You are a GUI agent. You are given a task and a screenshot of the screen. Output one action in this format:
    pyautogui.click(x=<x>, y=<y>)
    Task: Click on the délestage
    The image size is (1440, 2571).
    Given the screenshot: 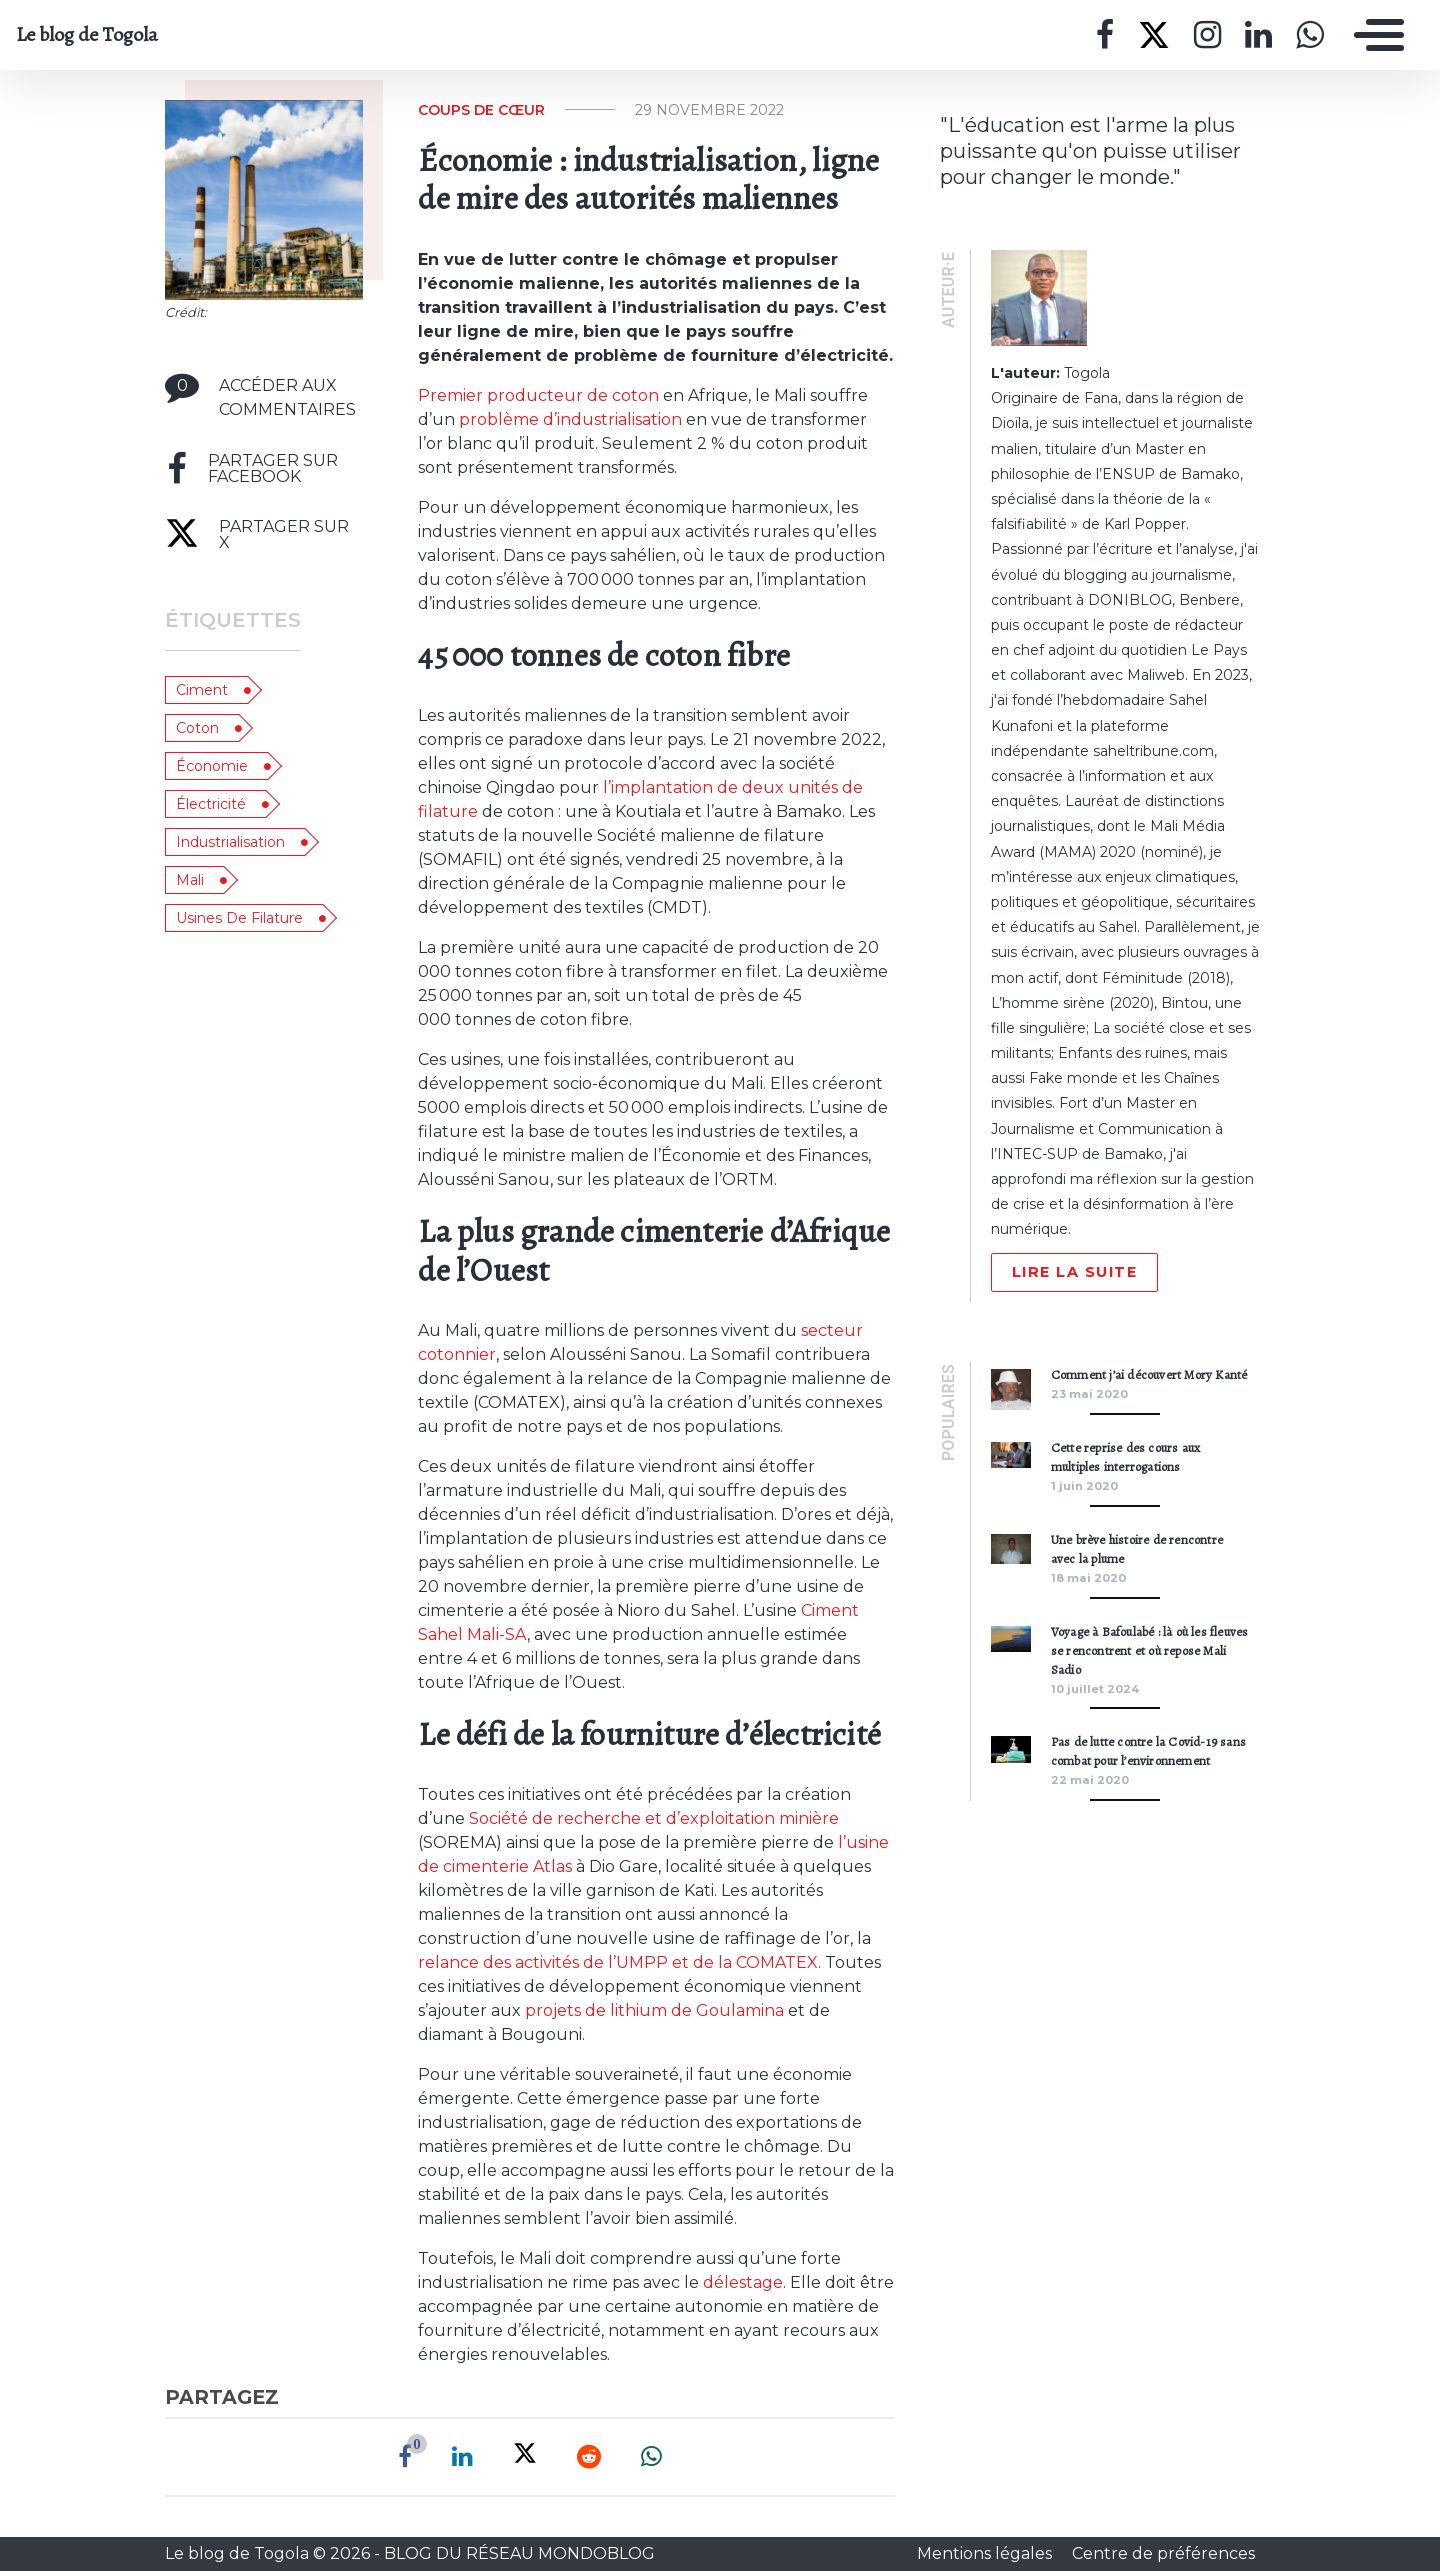 What is the action you would take?
    pyautogui.click(x=743, y=2282)
    